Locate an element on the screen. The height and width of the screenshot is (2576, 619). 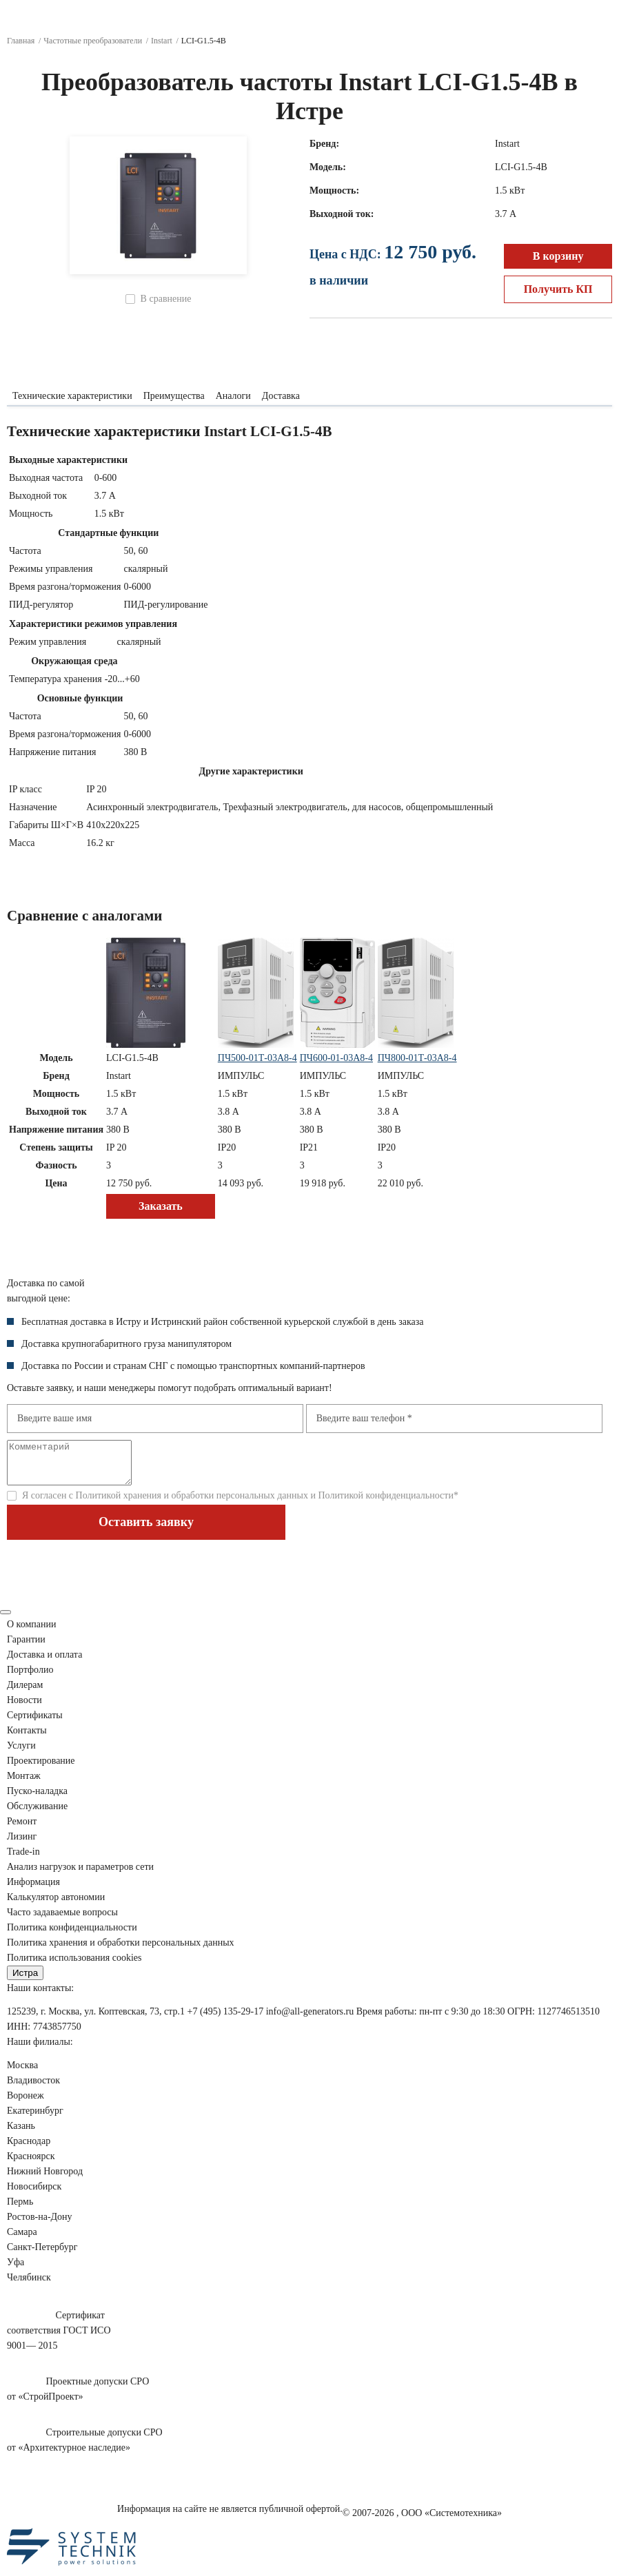
Владивосток is located at coordinates (33, 2088).